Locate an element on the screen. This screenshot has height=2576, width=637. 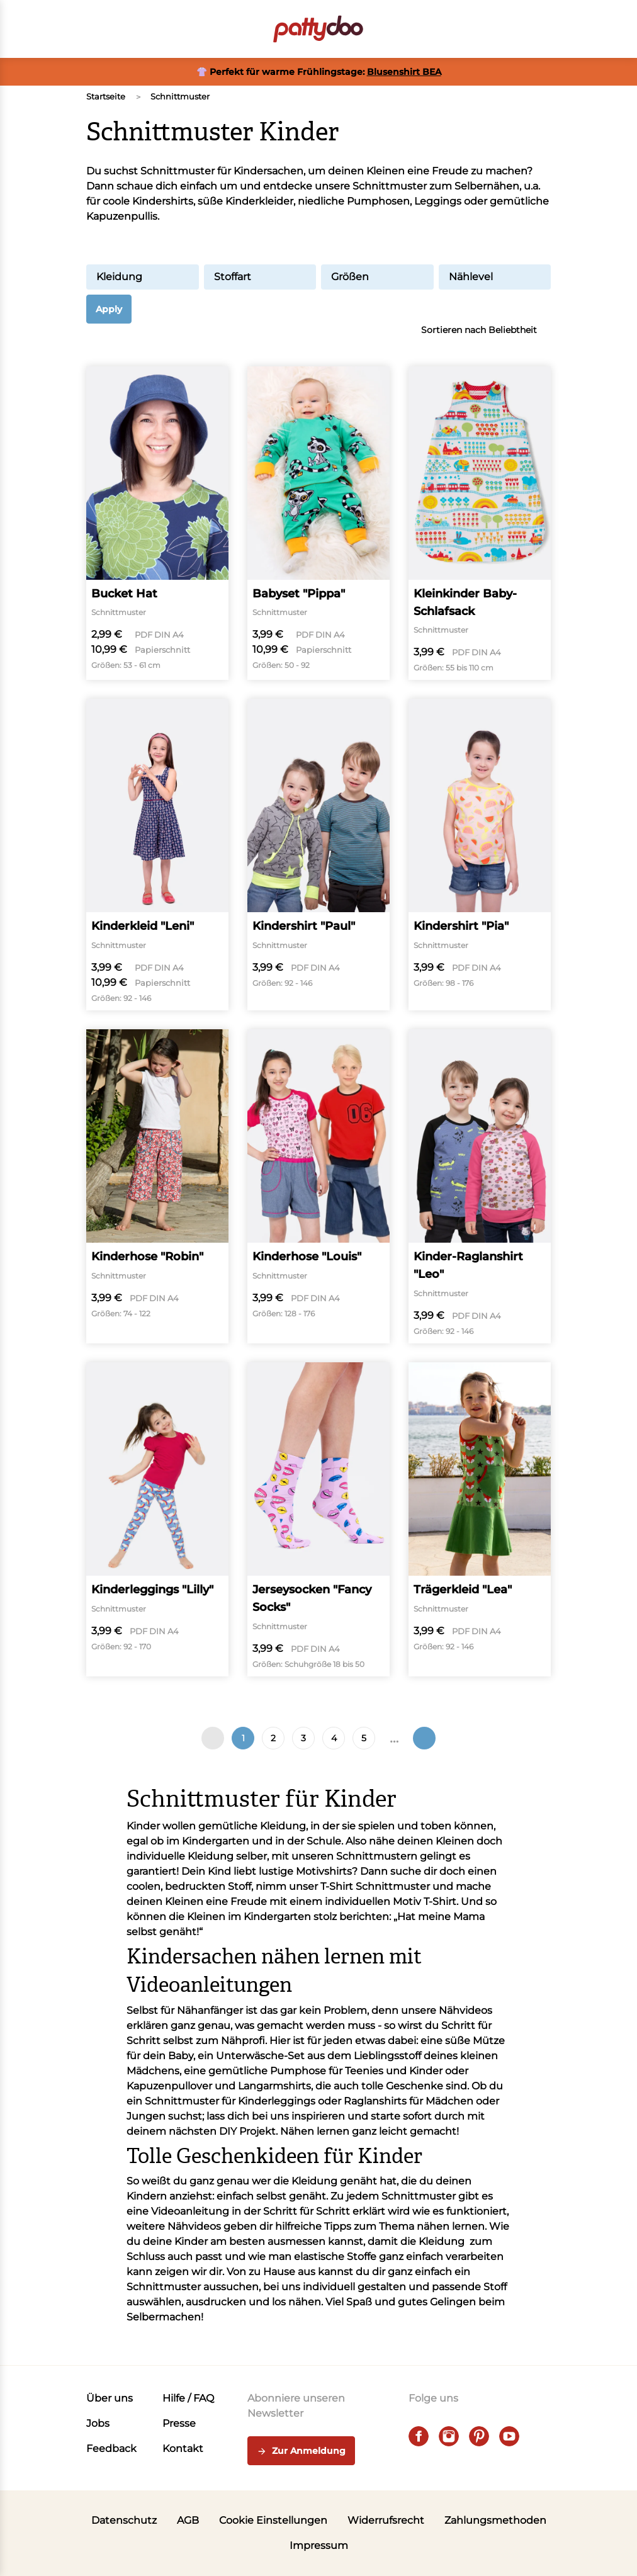
Datenschutz is located at coordinates (124, 2520).